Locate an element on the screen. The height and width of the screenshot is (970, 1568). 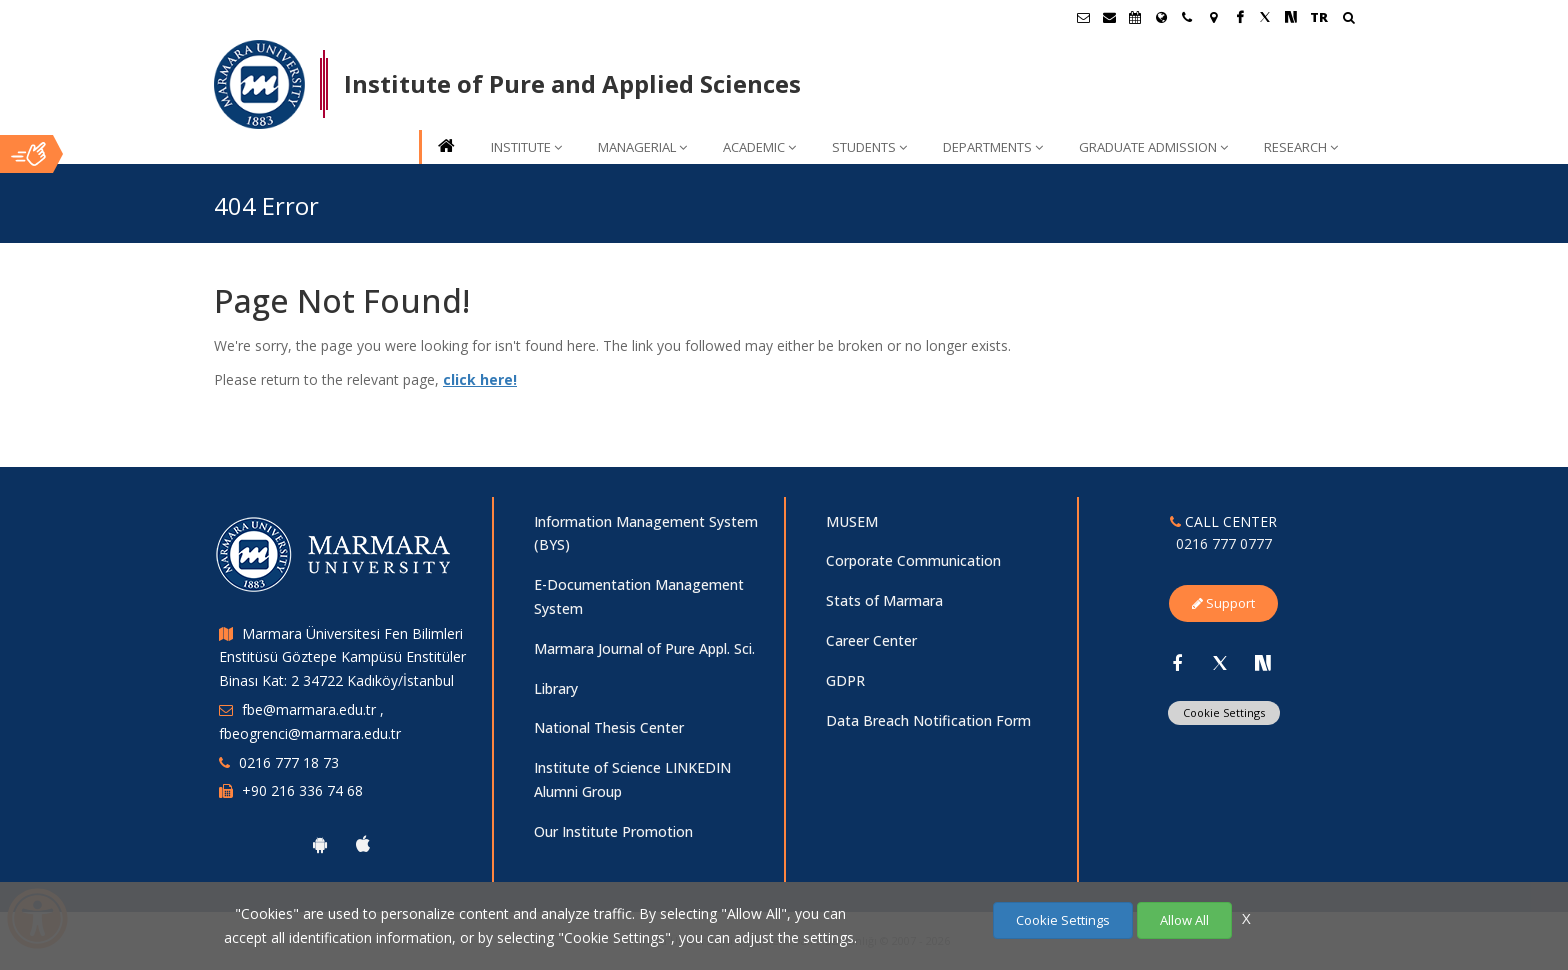
Support is located at coordinates (1223, 603).